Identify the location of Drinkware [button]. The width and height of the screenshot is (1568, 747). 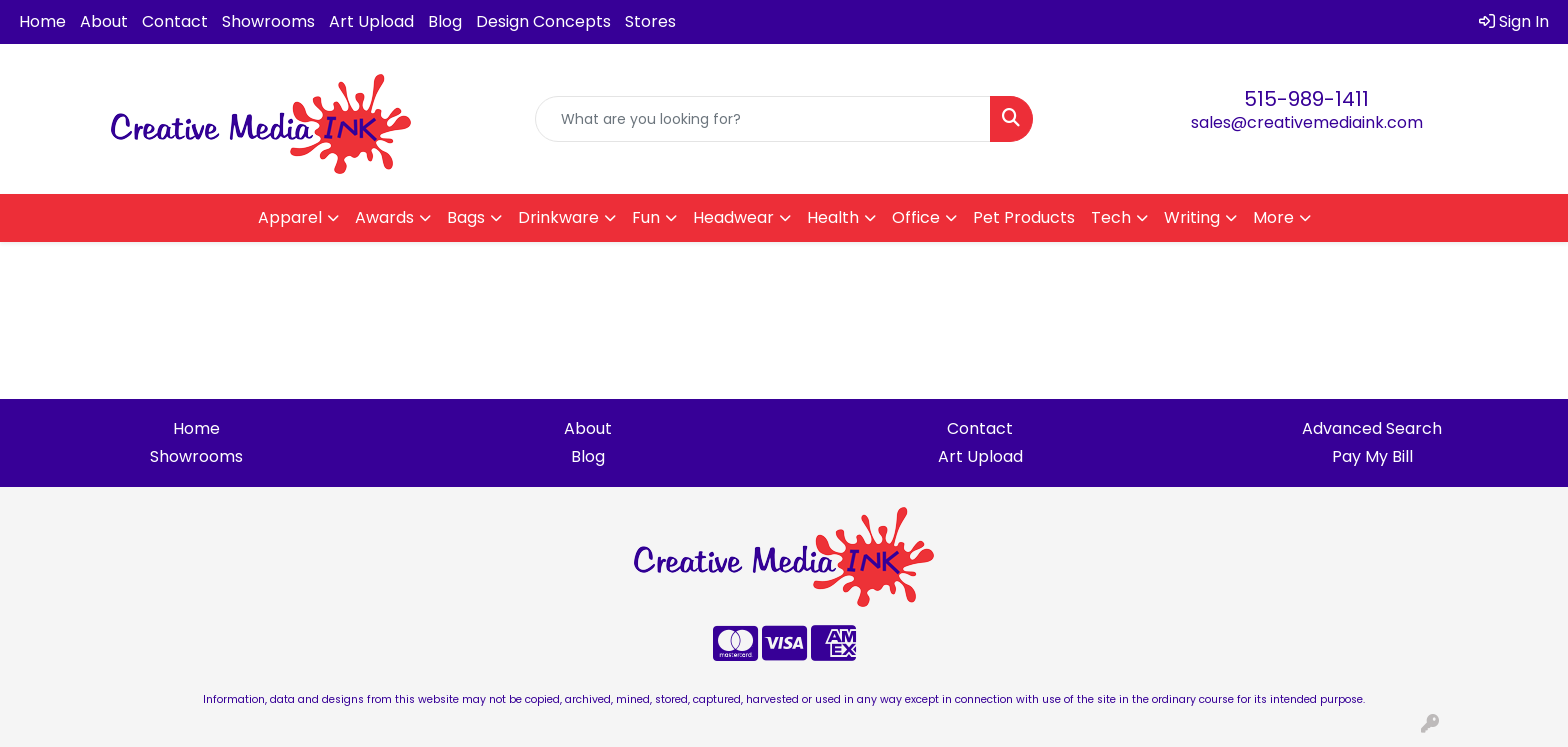
(558, 217).